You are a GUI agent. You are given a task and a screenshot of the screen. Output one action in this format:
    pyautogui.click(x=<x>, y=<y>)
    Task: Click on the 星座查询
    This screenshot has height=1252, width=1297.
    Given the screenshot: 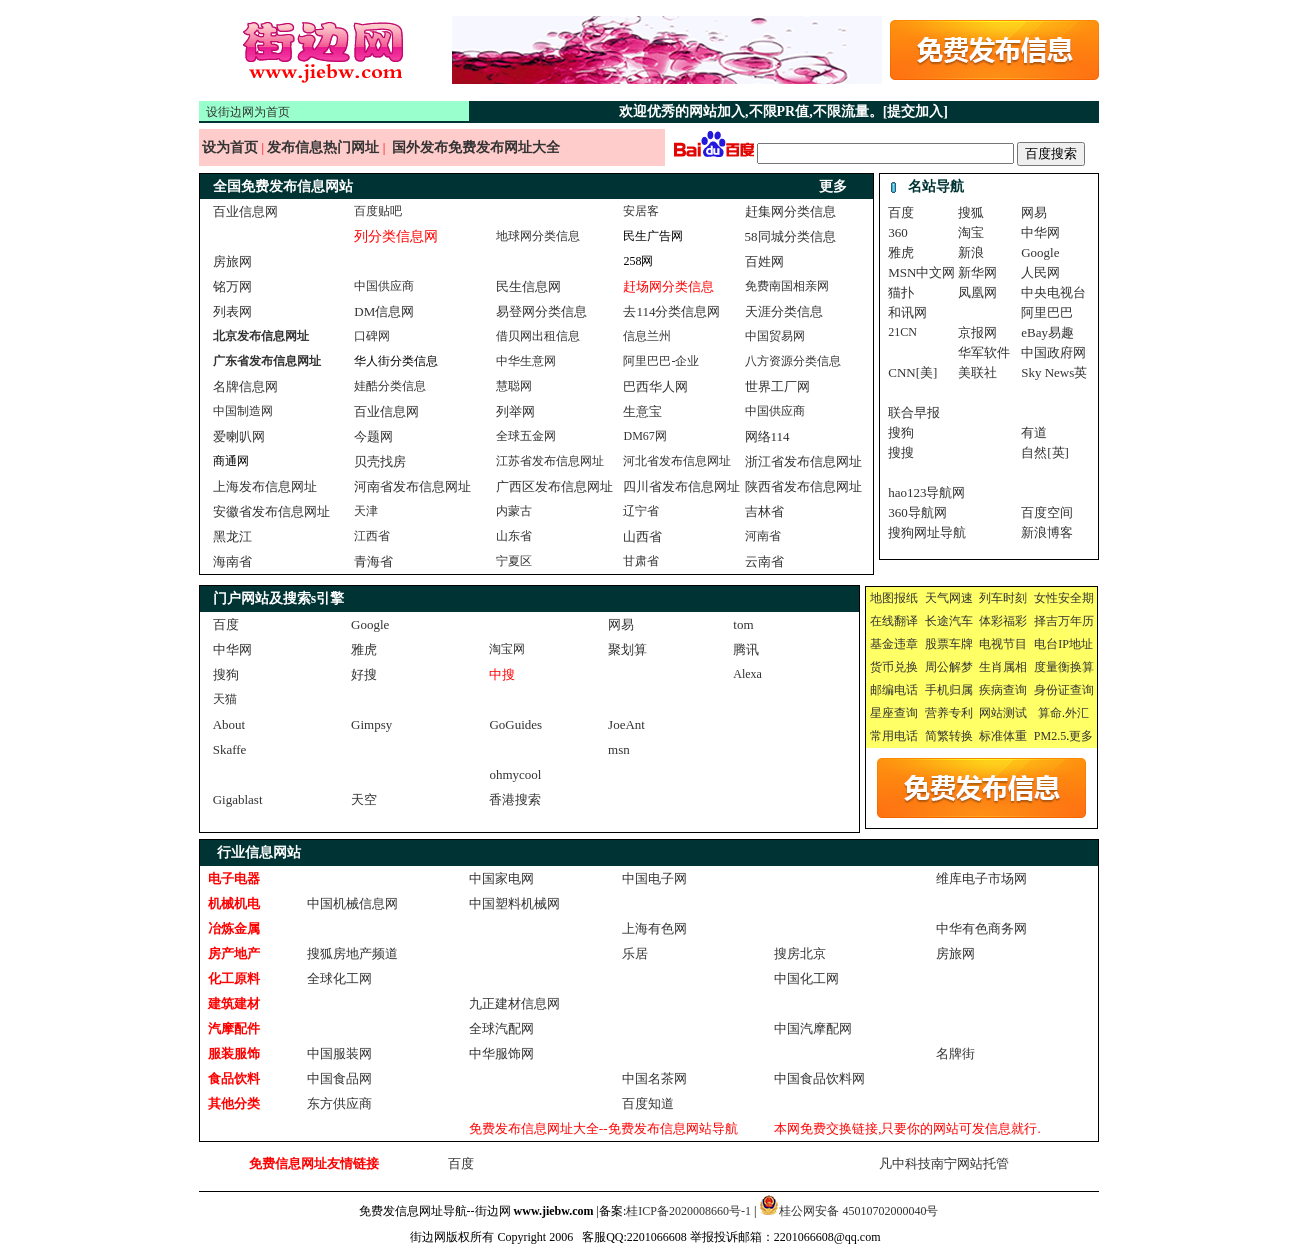 What is the action you would take?
    pyautogui.click(x=894, y=713)
    